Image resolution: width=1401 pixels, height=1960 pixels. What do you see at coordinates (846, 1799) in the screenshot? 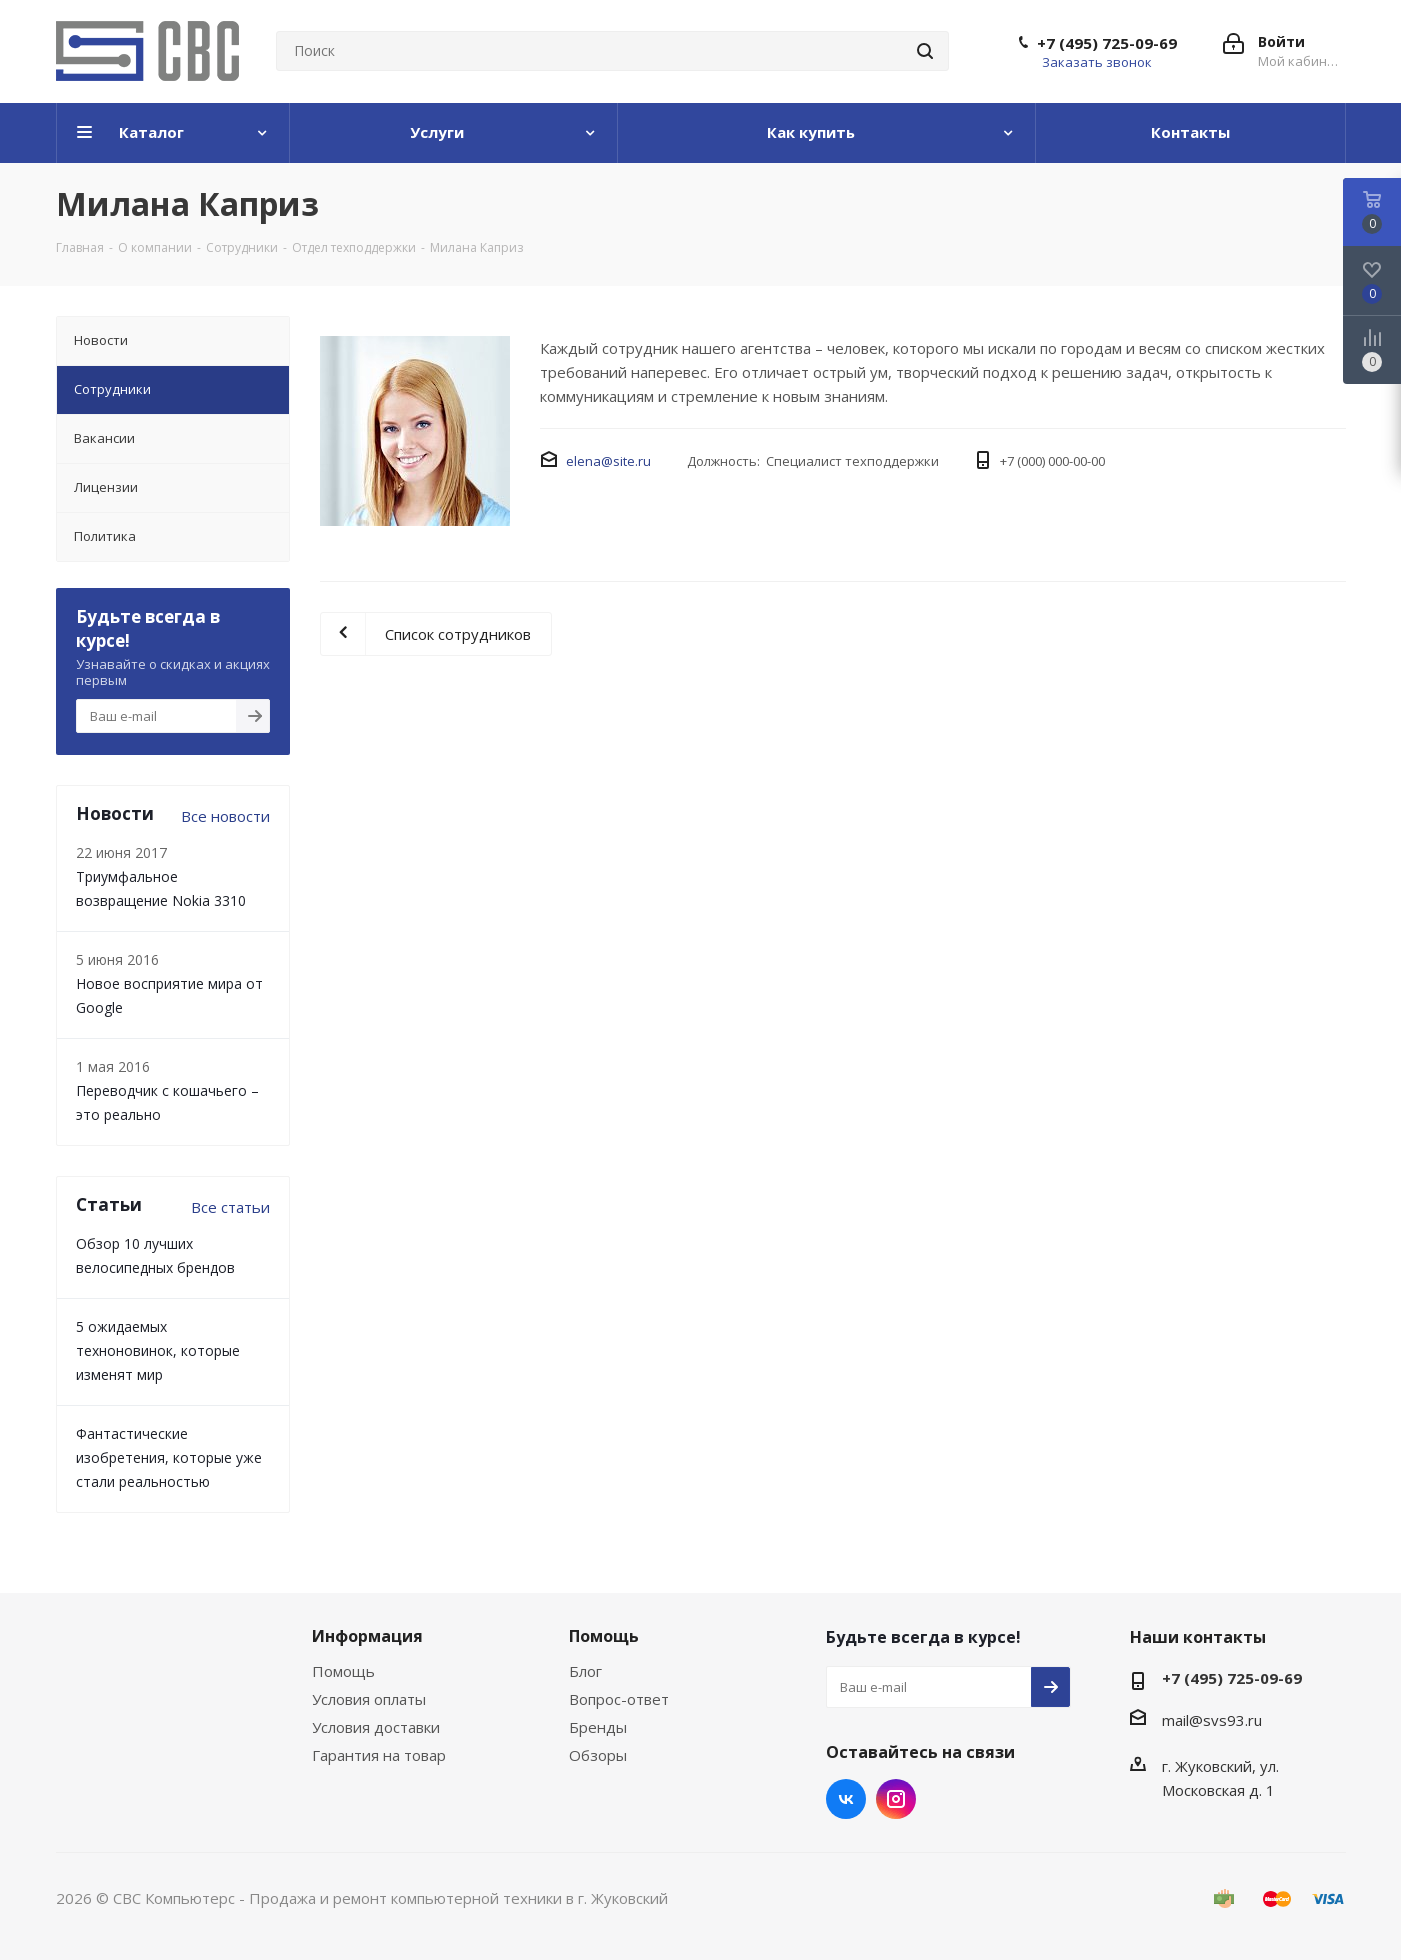
I see `Вконтакте` at bounding box center [846, 1799].